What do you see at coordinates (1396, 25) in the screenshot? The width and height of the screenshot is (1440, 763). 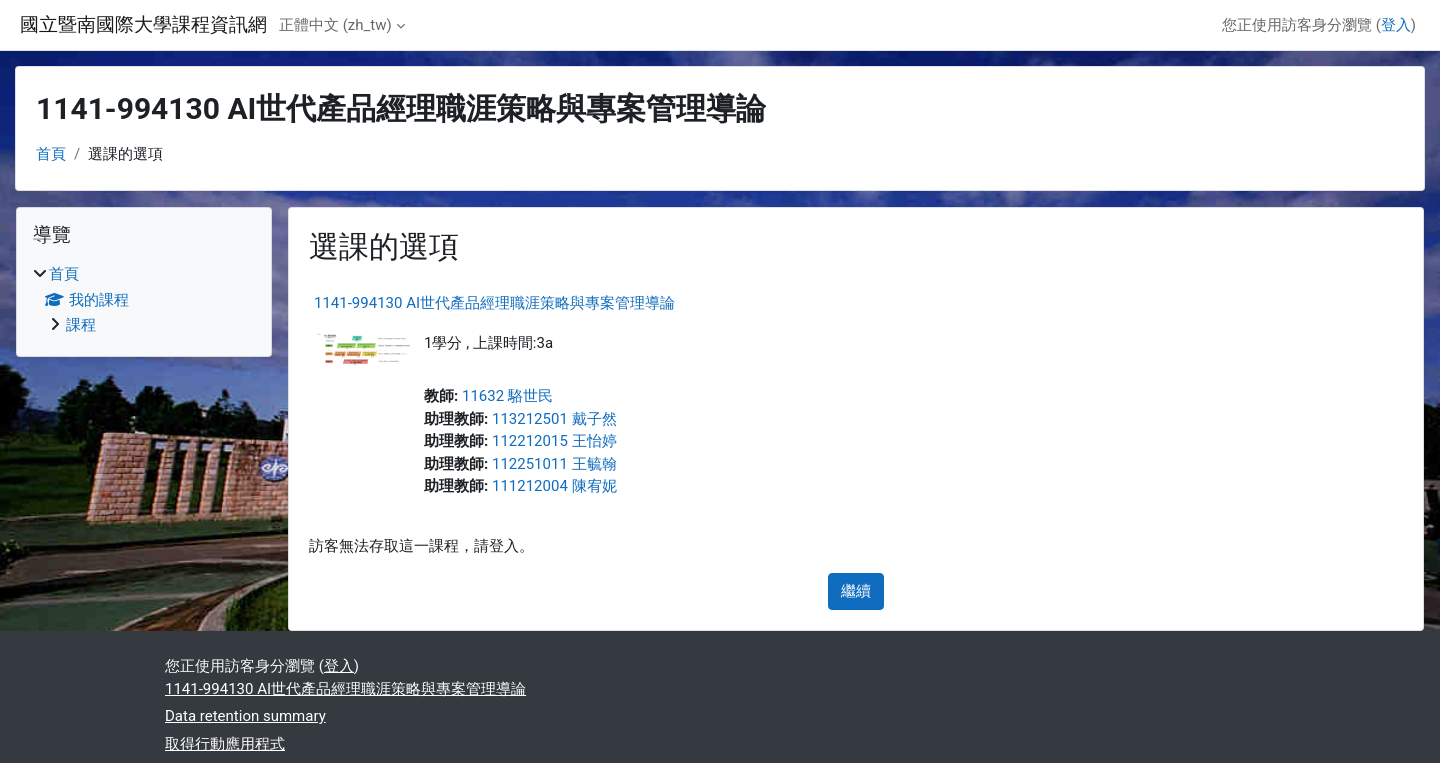 I see `登入` at bounding box center [1396, 25].